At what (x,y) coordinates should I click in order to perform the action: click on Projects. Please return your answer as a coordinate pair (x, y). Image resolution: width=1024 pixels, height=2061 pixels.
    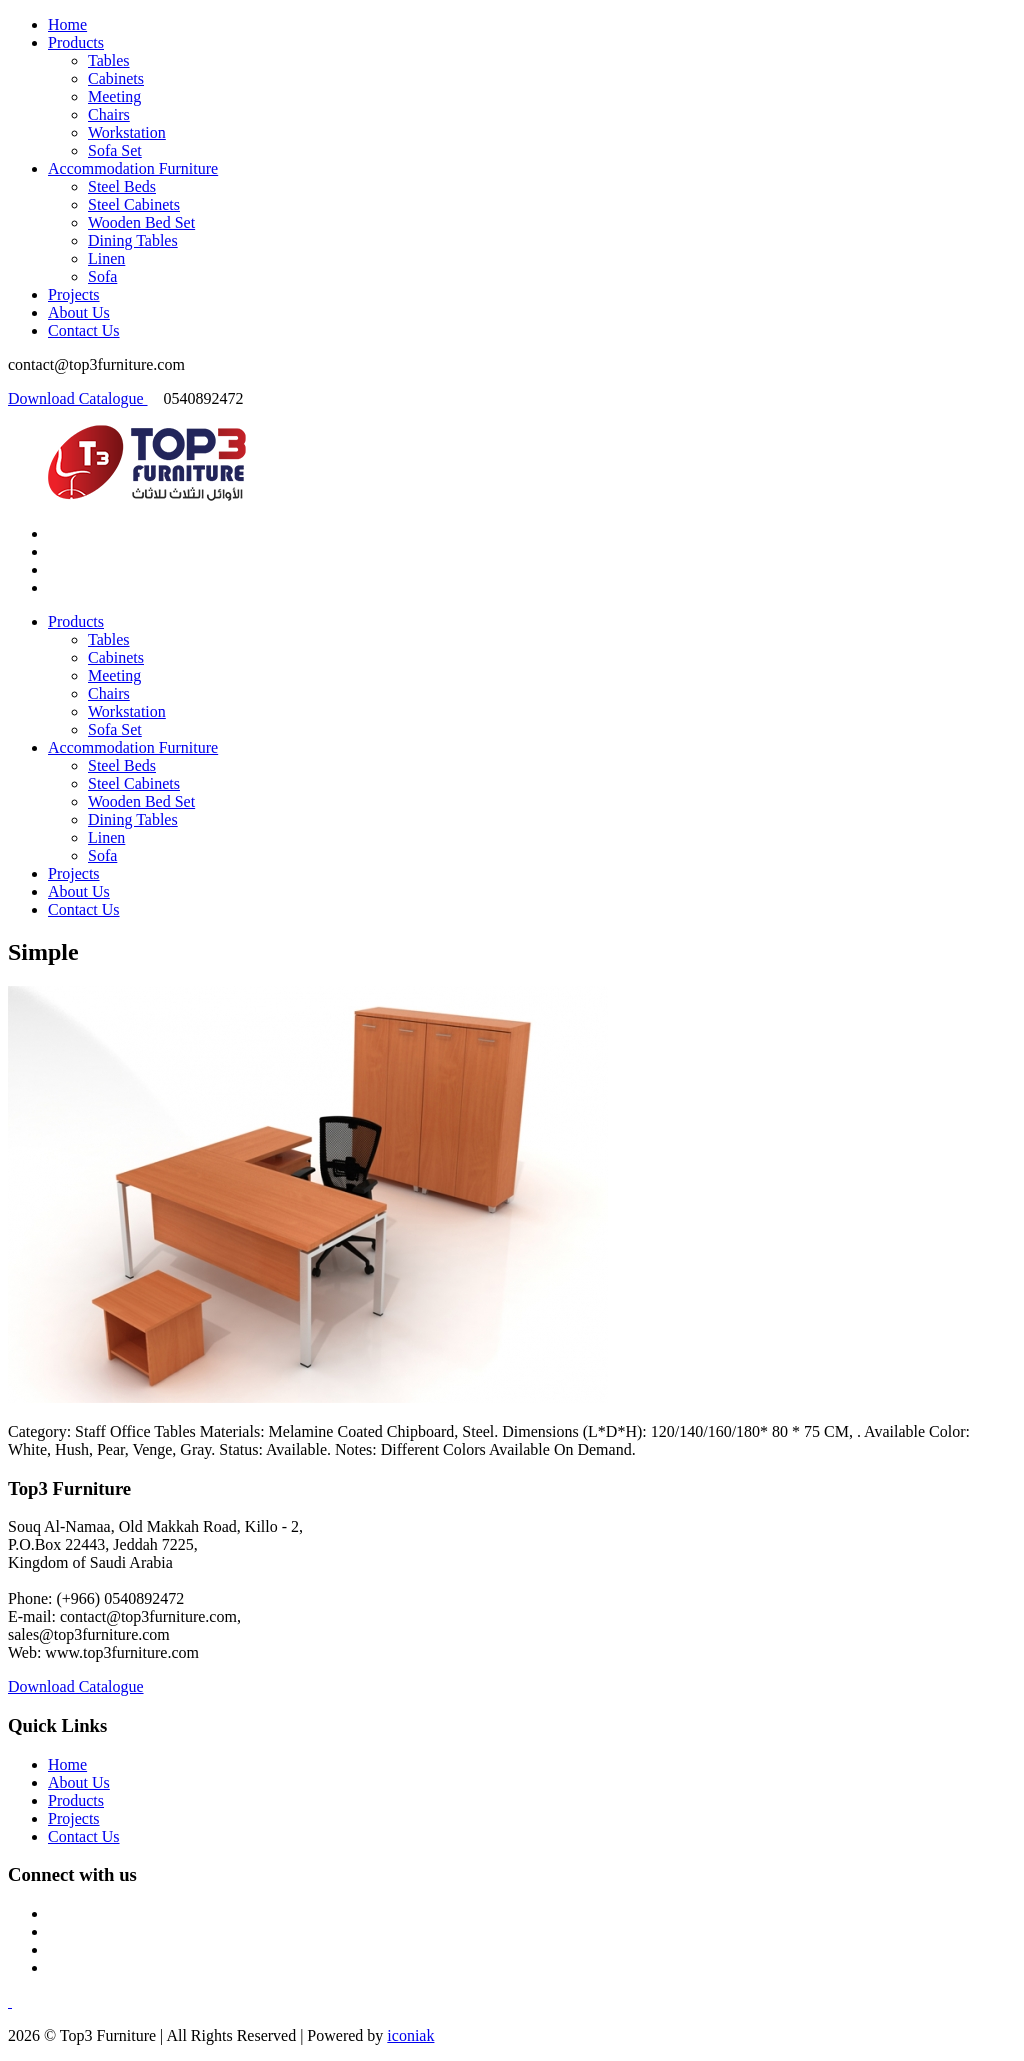
    Looking at the image, I should click on (74, 294).